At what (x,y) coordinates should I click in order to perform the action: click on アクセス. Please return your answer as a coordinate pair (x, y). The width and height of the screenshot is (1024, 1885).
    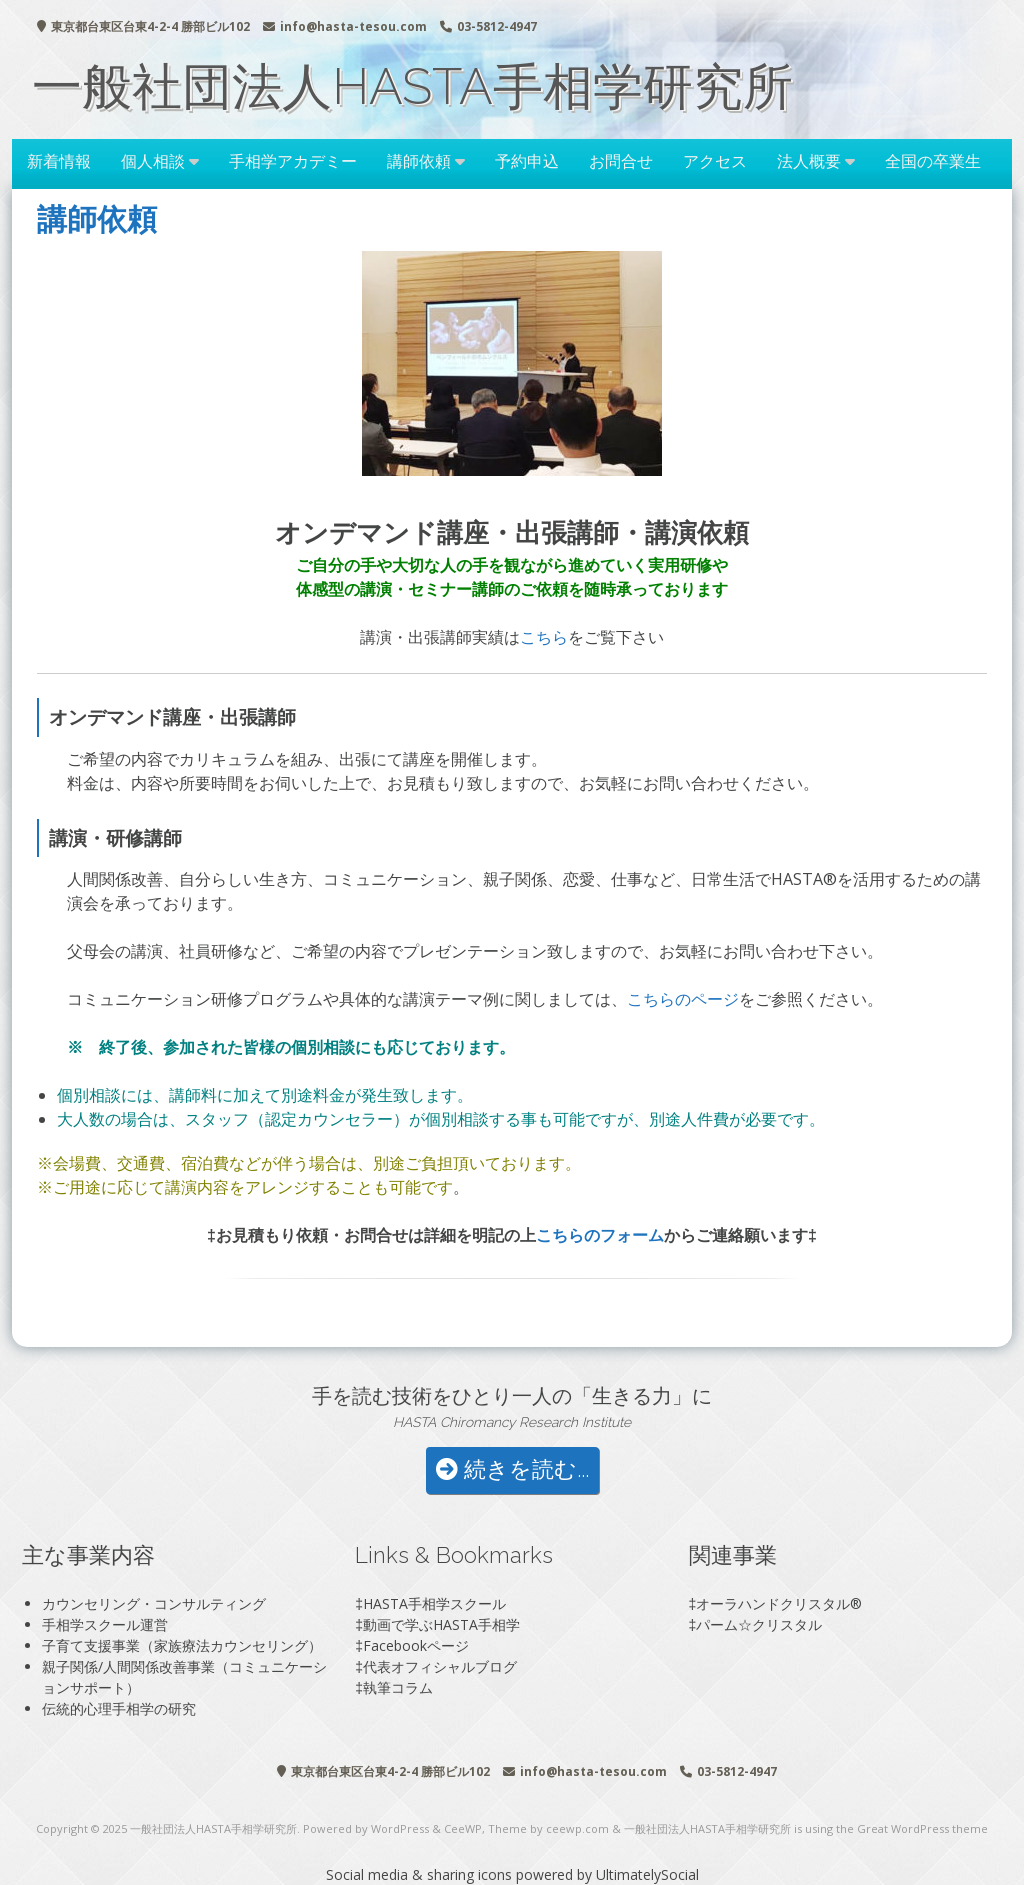
    Looking at the image, I should click on (715, 161).